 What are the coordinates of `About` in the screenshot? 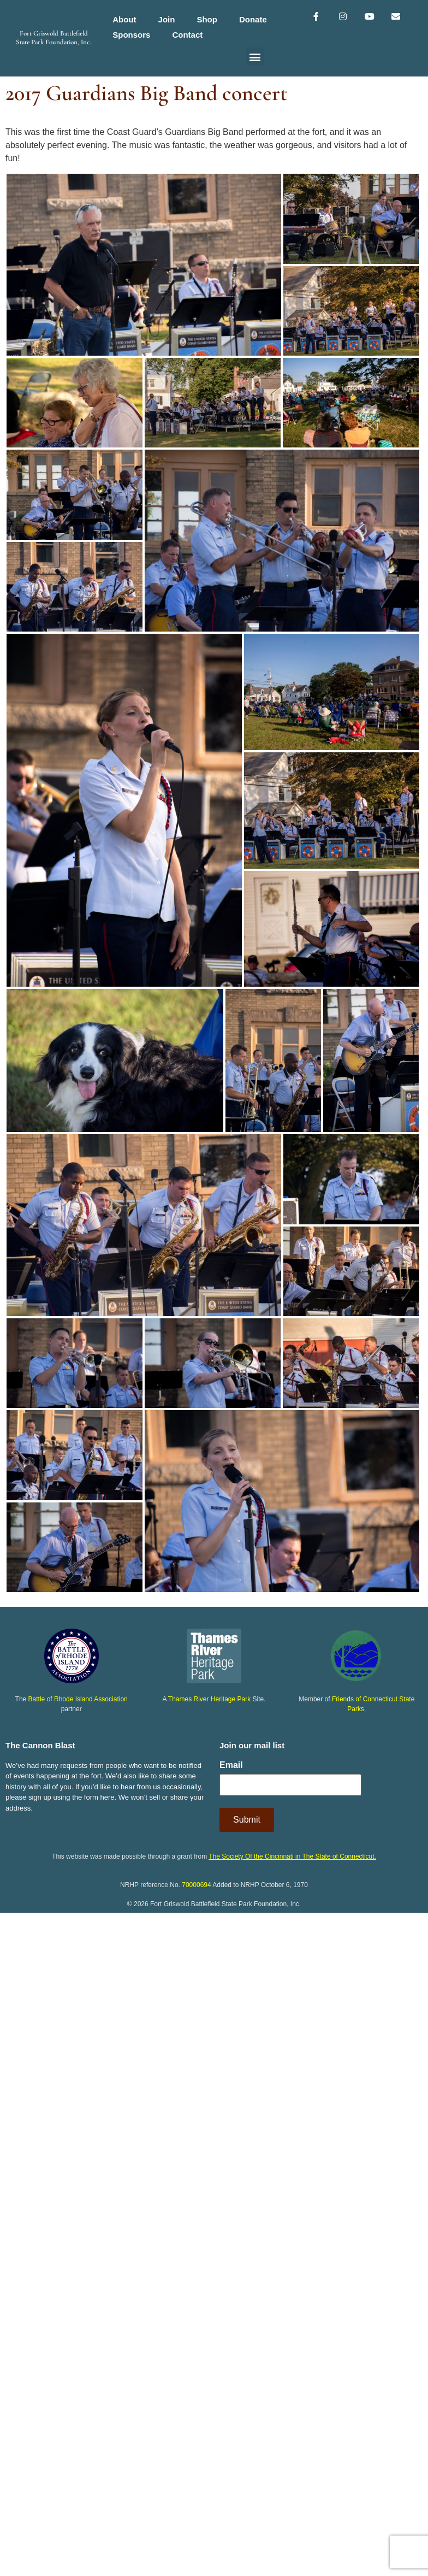 It's located at (124, 19).